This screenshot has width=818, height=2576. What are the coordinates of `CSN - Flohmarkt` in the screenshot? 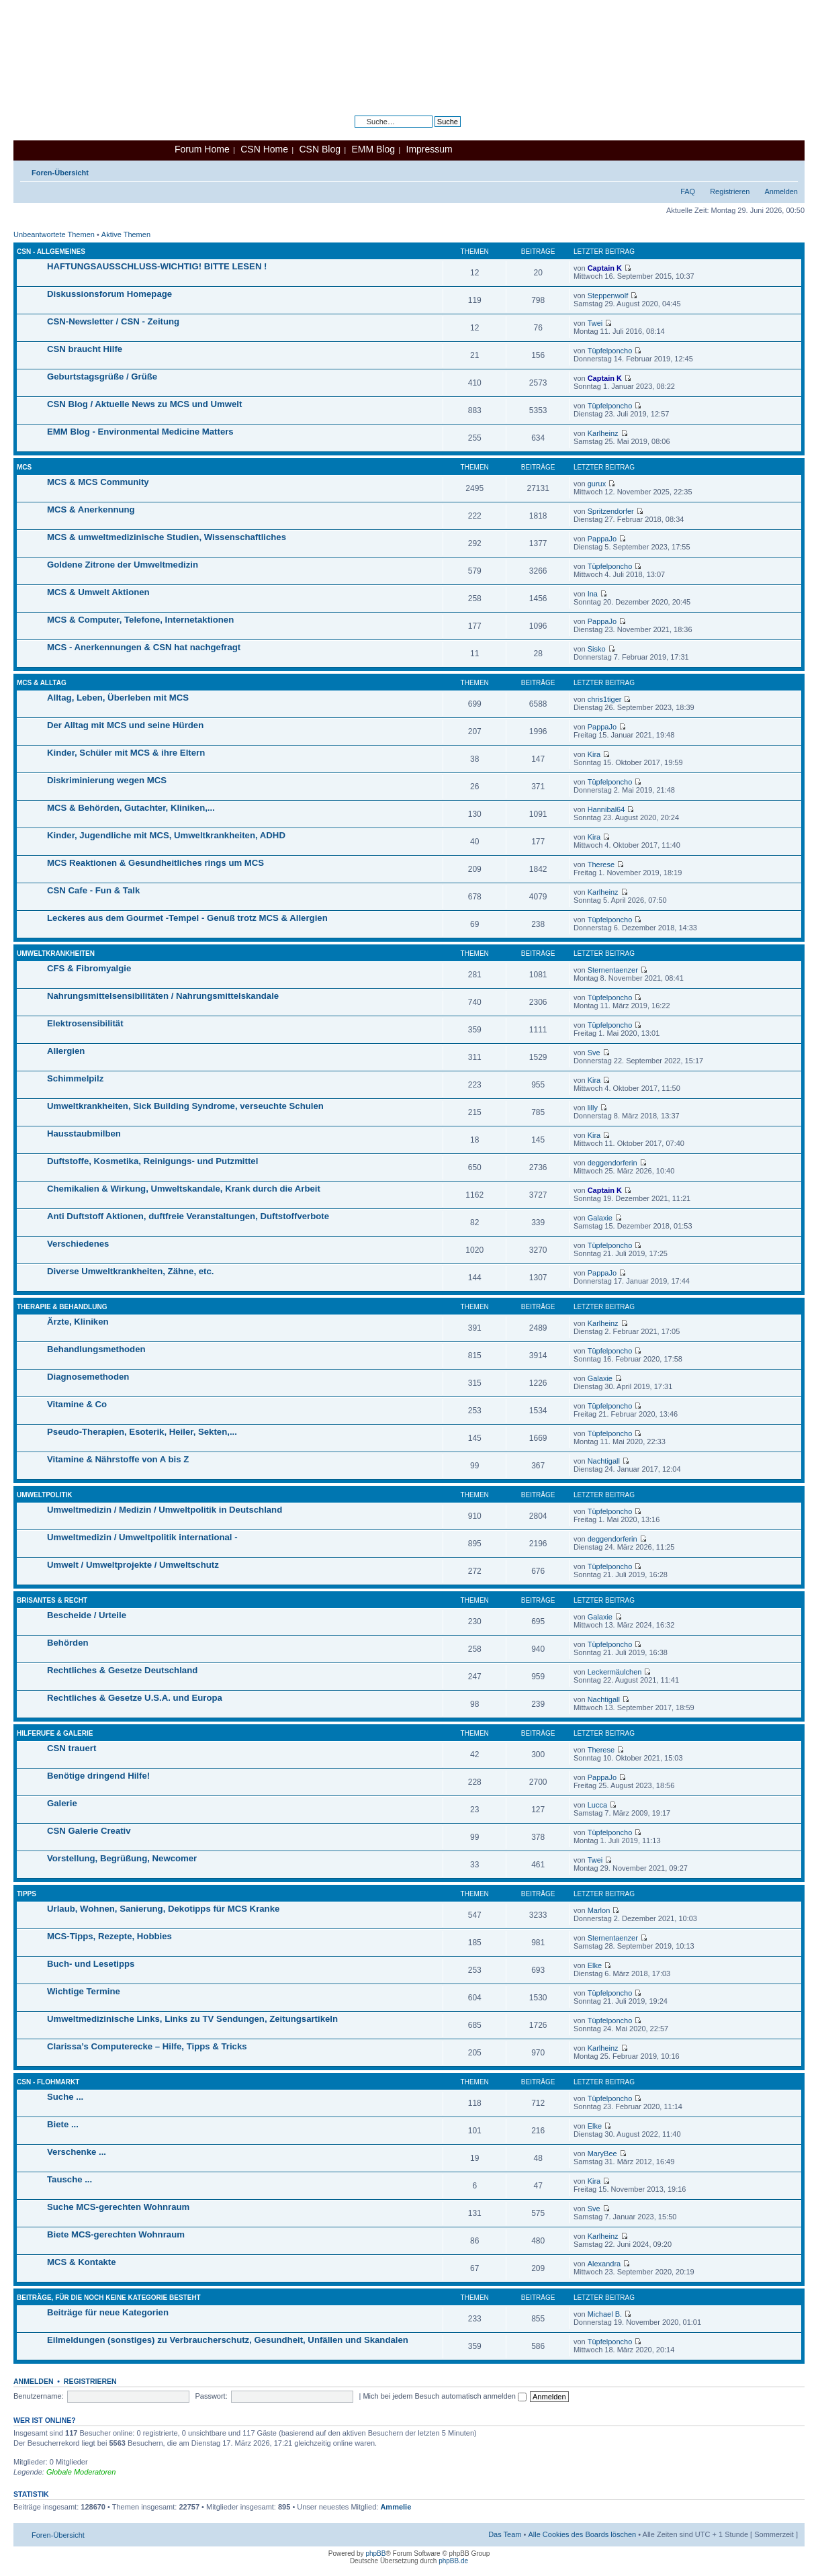 It's located at (48, 2082).